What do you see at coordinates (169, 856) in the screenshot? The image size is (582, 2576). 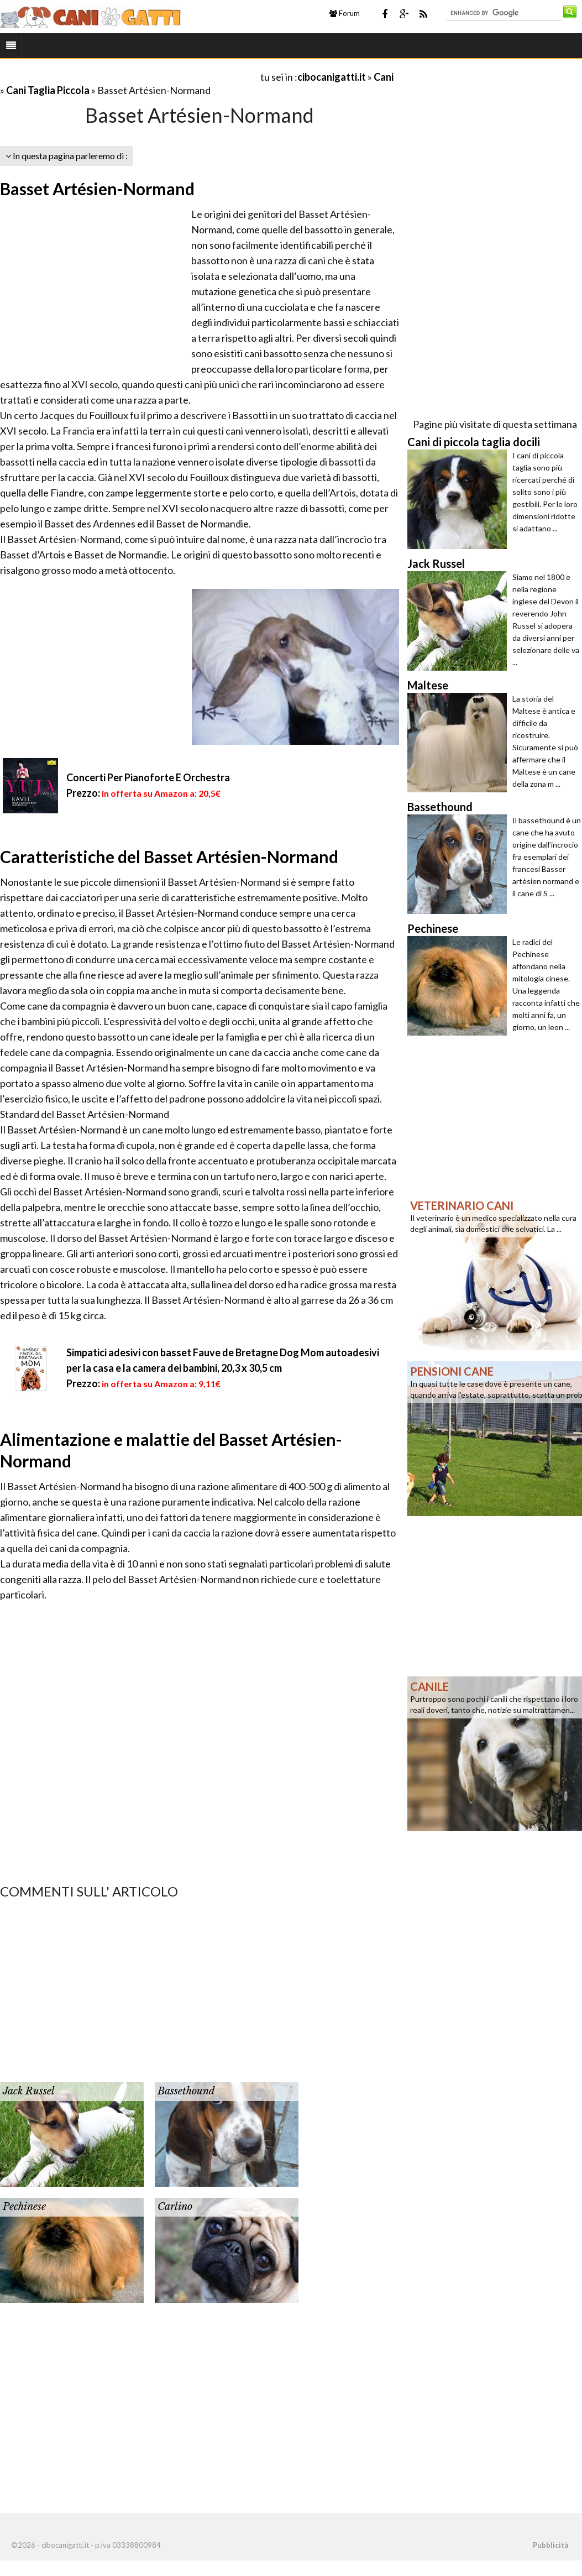 I see `Caratteristiche del Basset Artésien-Normand` at bounding box center [169, 856].